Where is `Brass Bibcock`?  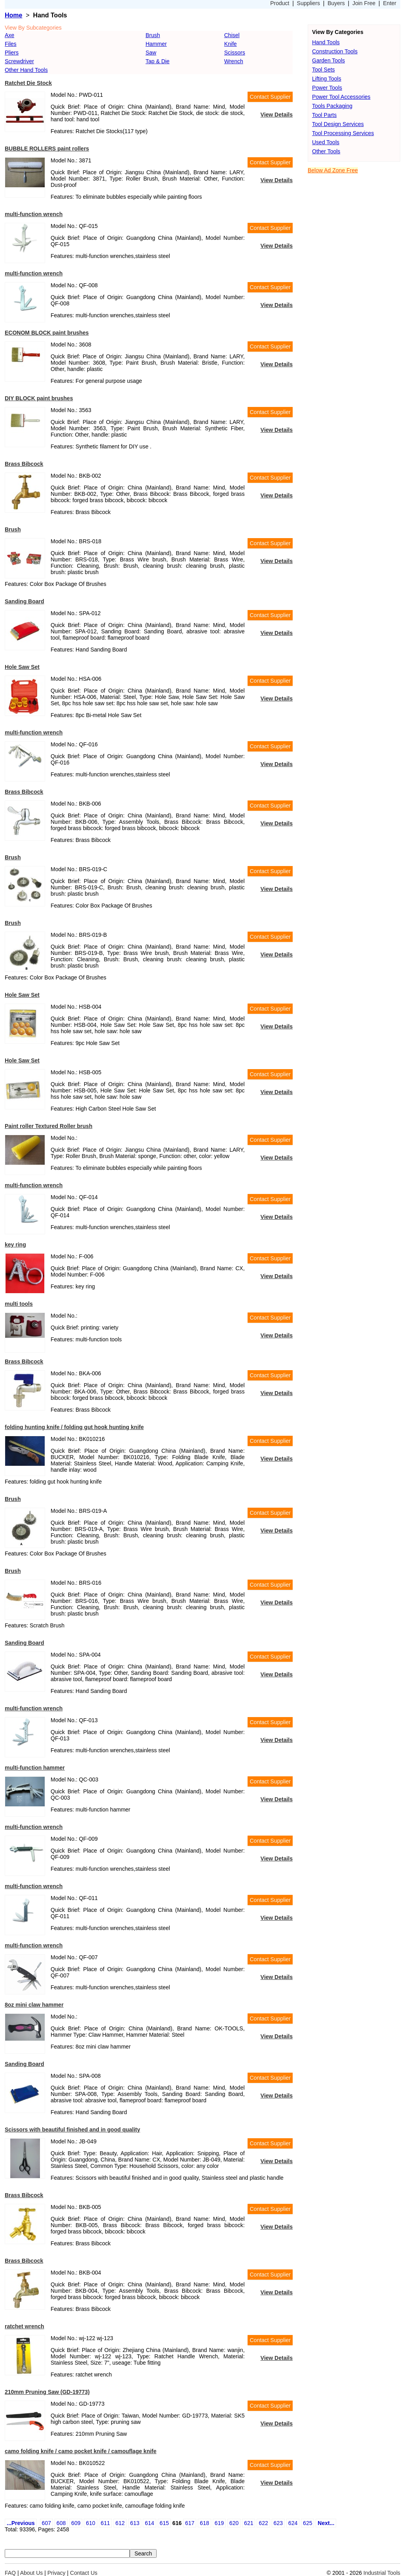
Brass Bibcock is located at coordinates (24, 464).